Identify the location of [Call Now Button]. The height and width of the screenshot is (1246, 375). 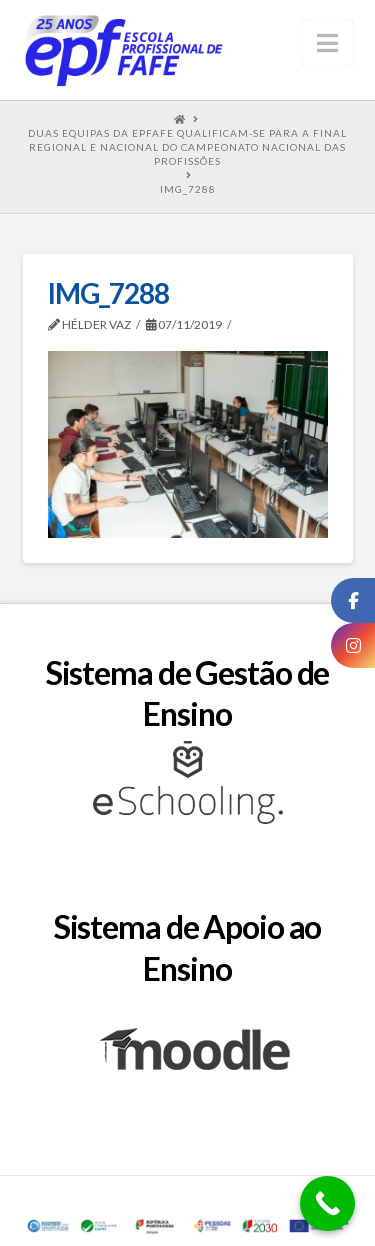
(327, 1203).